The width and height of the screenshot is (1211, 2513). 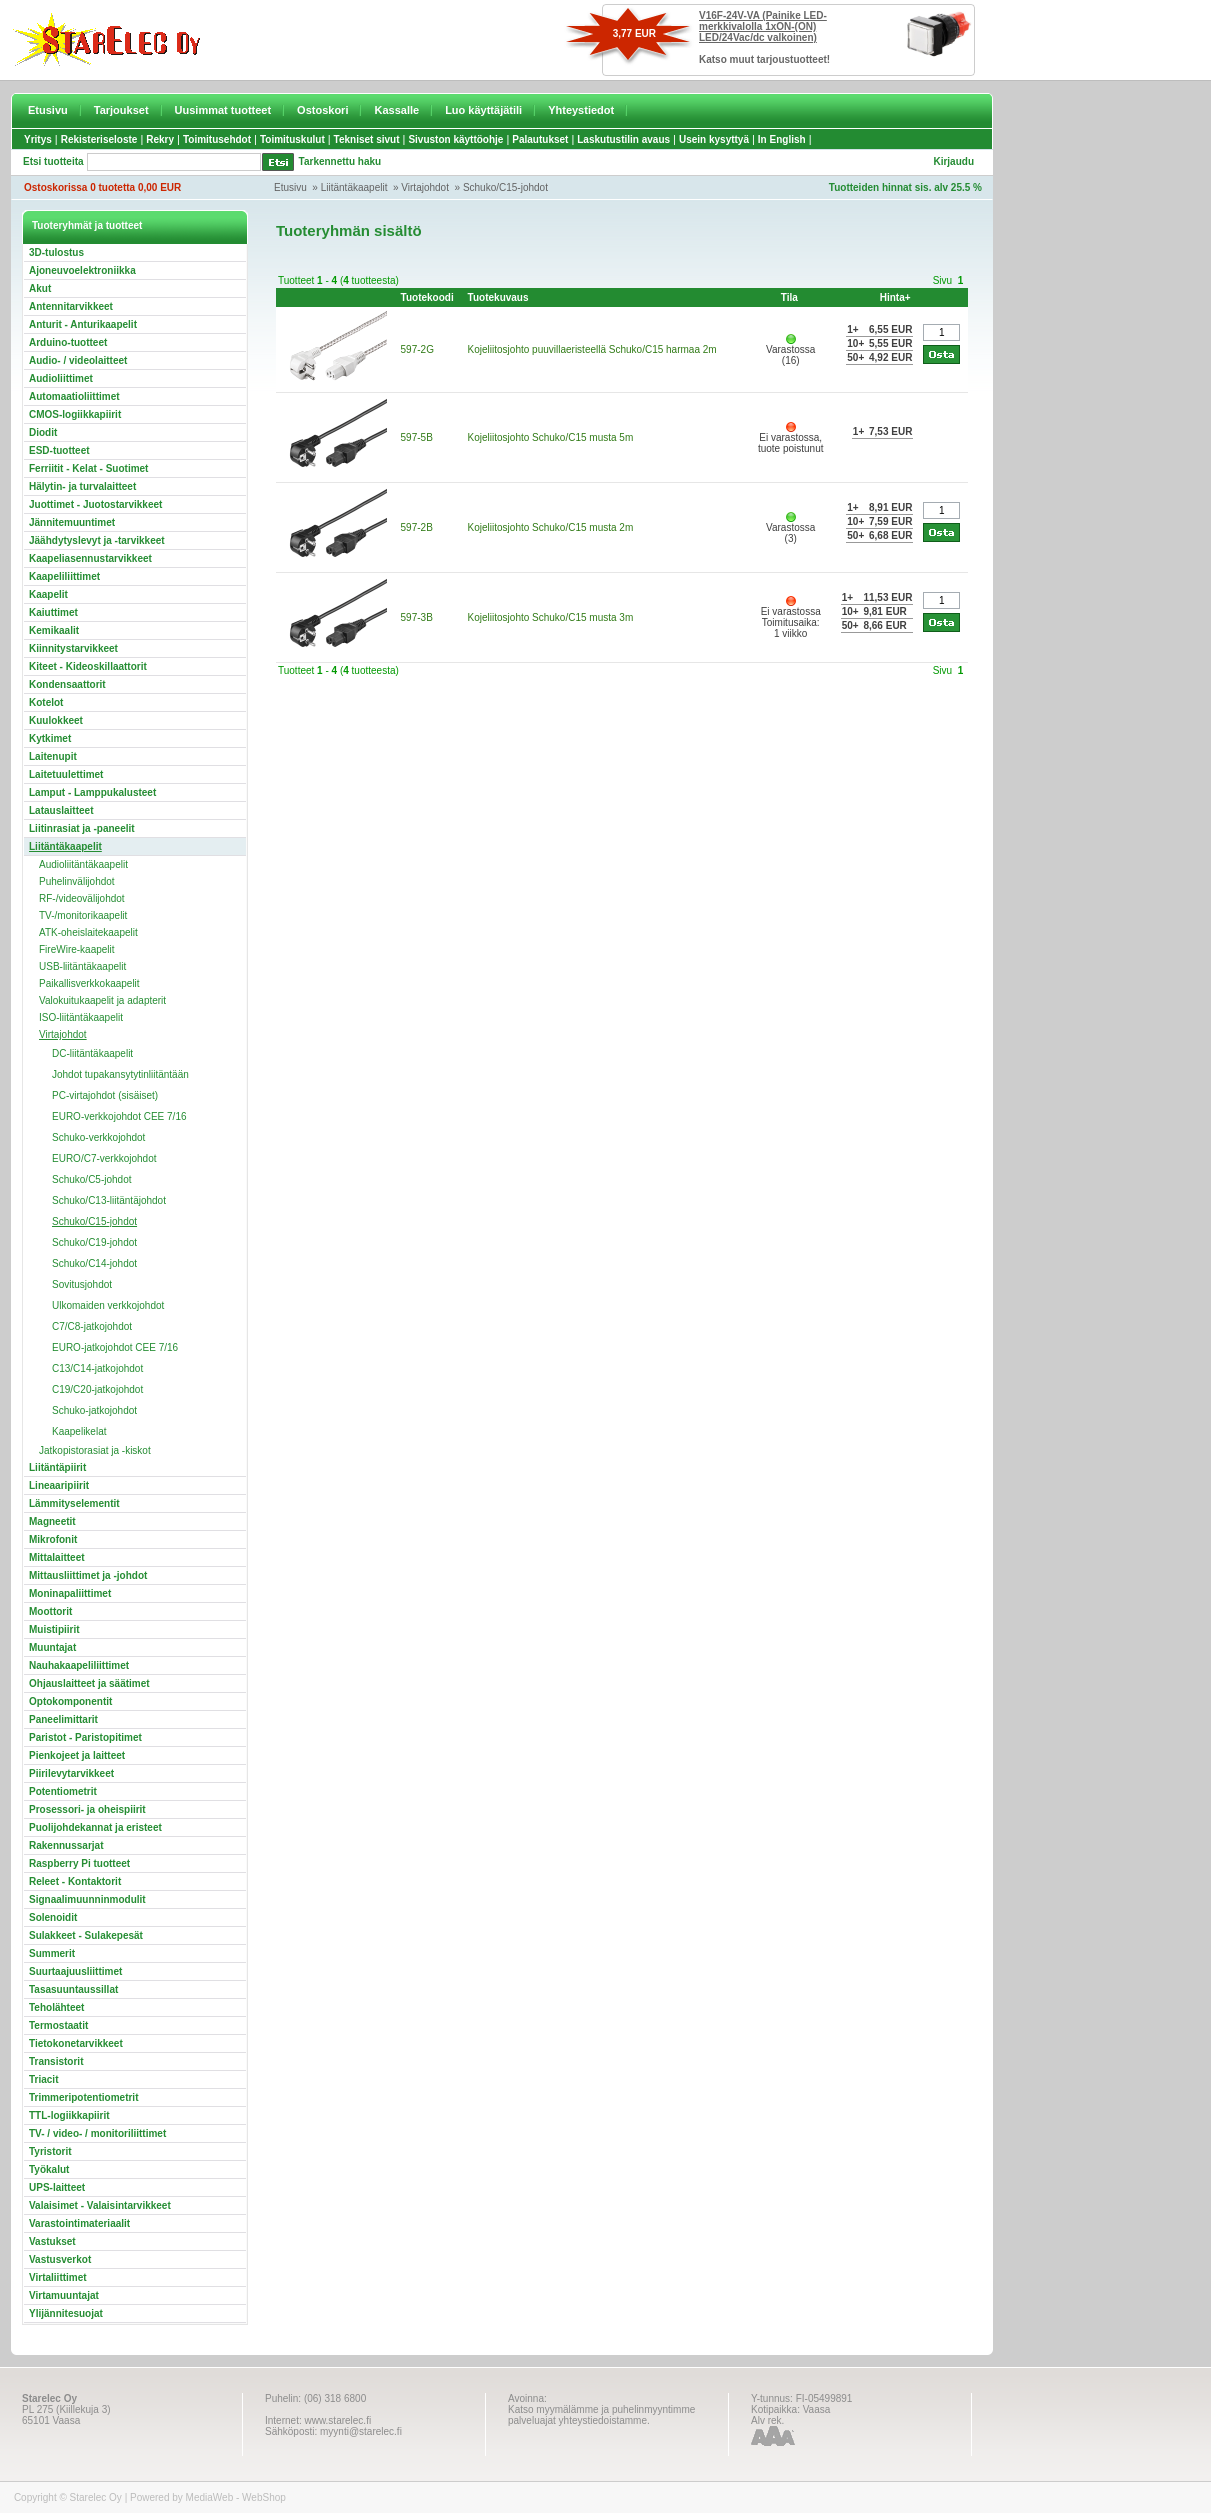 What do you see at coordinates (92, 1179) in the screenshot?
I see `Schuko/C5-johdot` at bounding box center [92, 1179].